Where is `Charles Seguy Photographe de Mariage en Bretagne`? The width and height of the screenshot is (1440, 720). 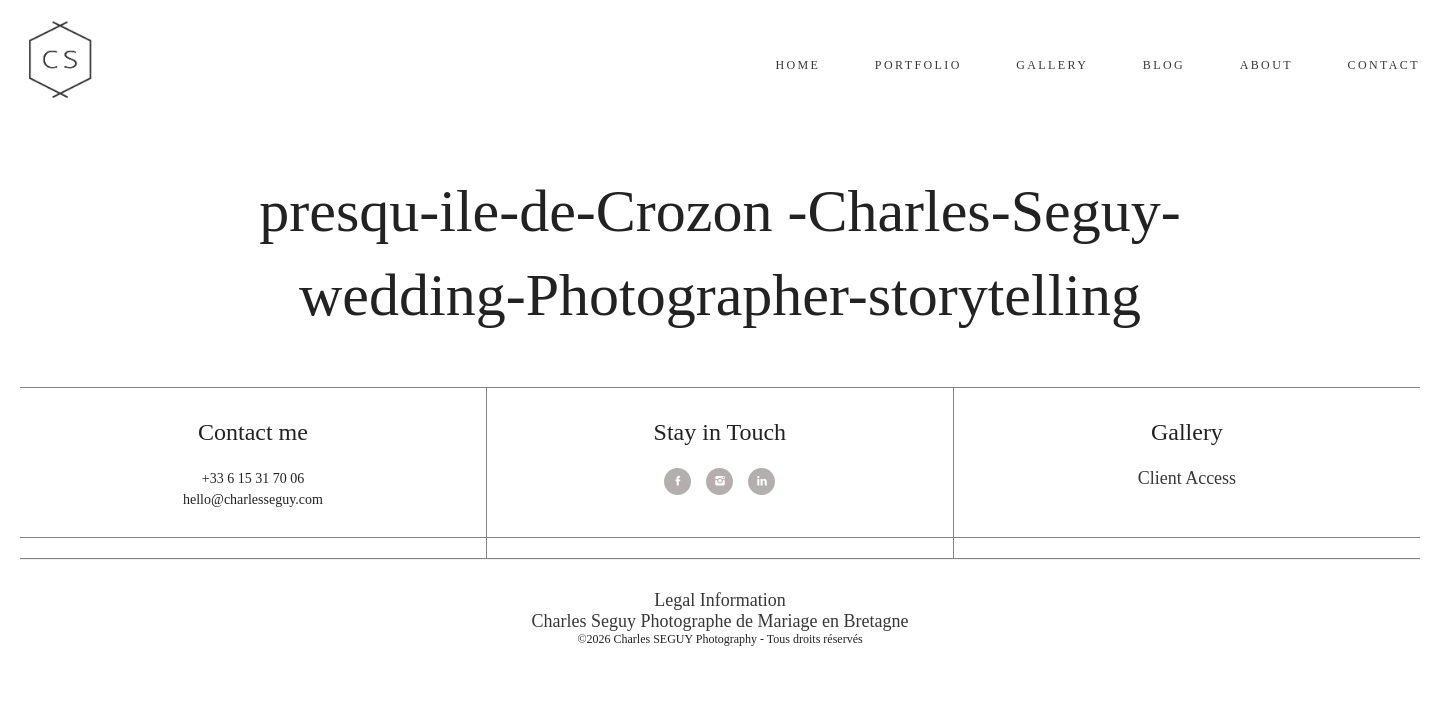 Charles Seguy Photographe de Mariage en Bretagne is located at coordinates (720, 621).